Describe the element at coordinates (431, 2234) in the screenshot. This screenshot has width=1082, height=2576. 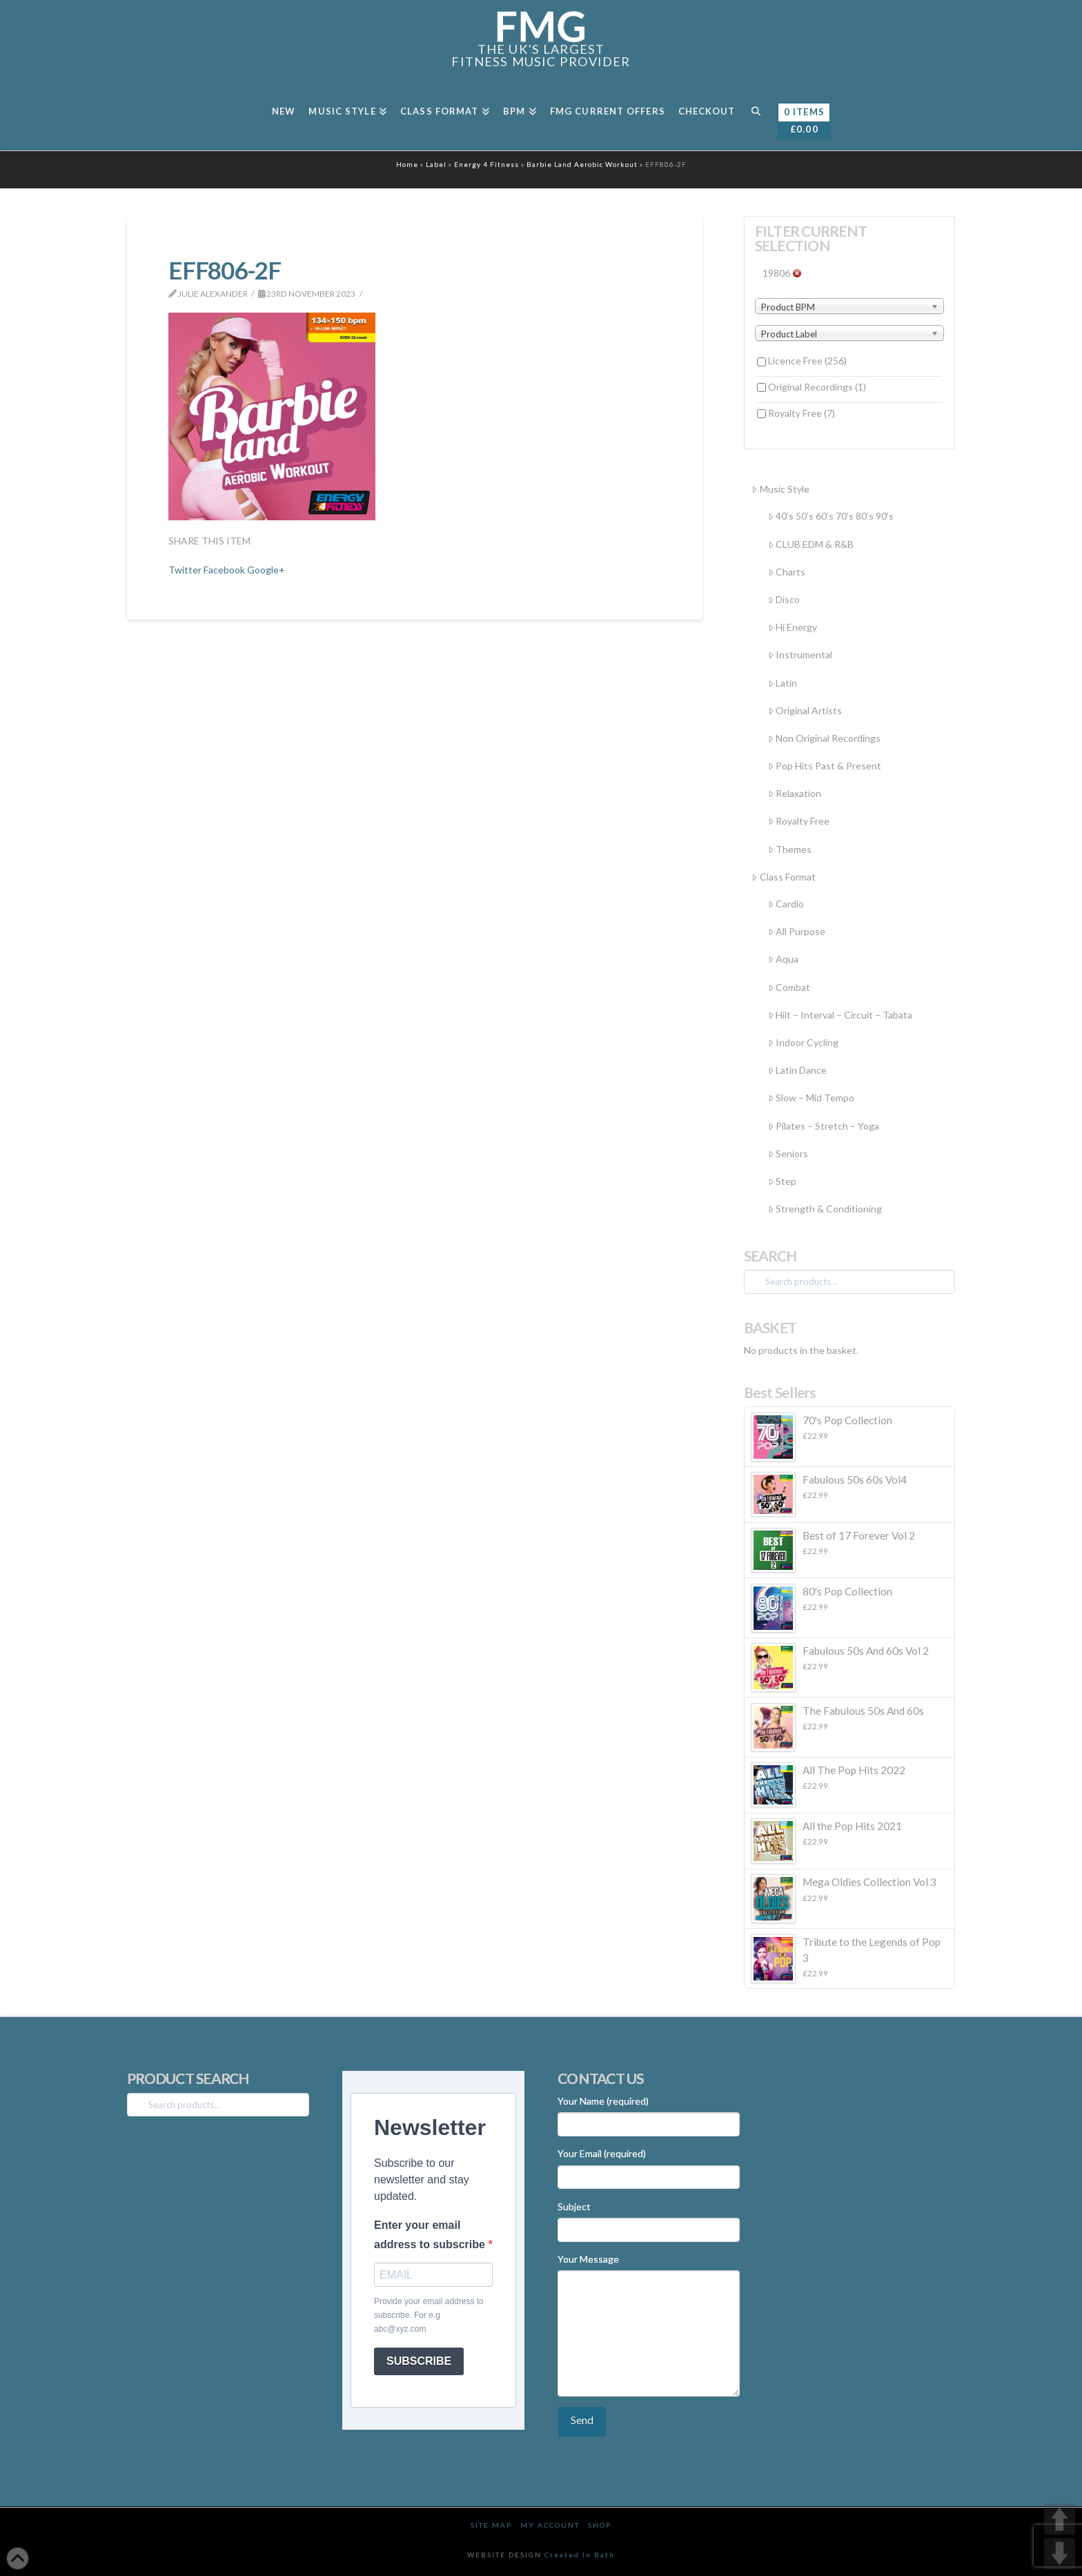
I see `Enter your email address to subscribe` at that location.